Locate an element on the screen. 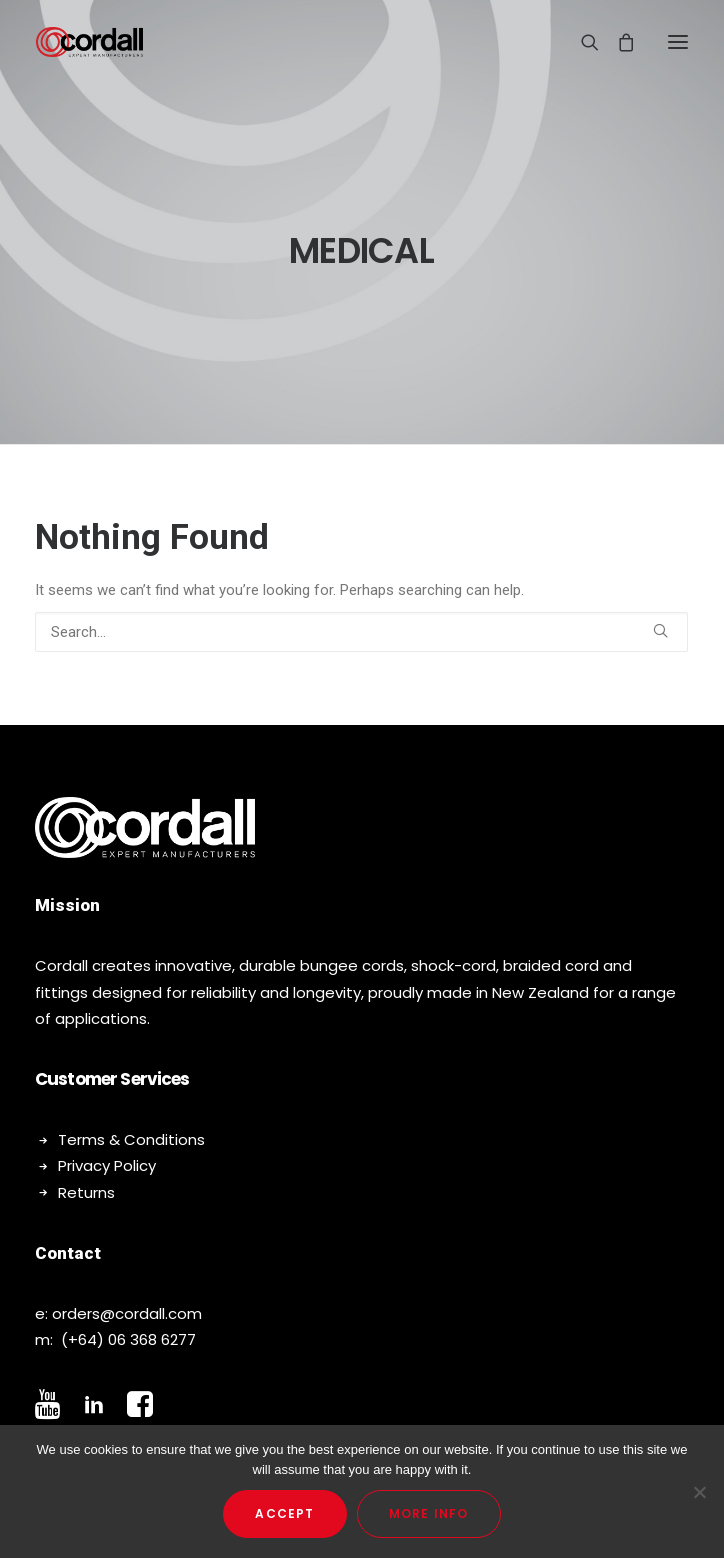 Image resolution: width=724 pixels, height=1558 pixels. [Shopping cart] is located at coordinates (617, 42).